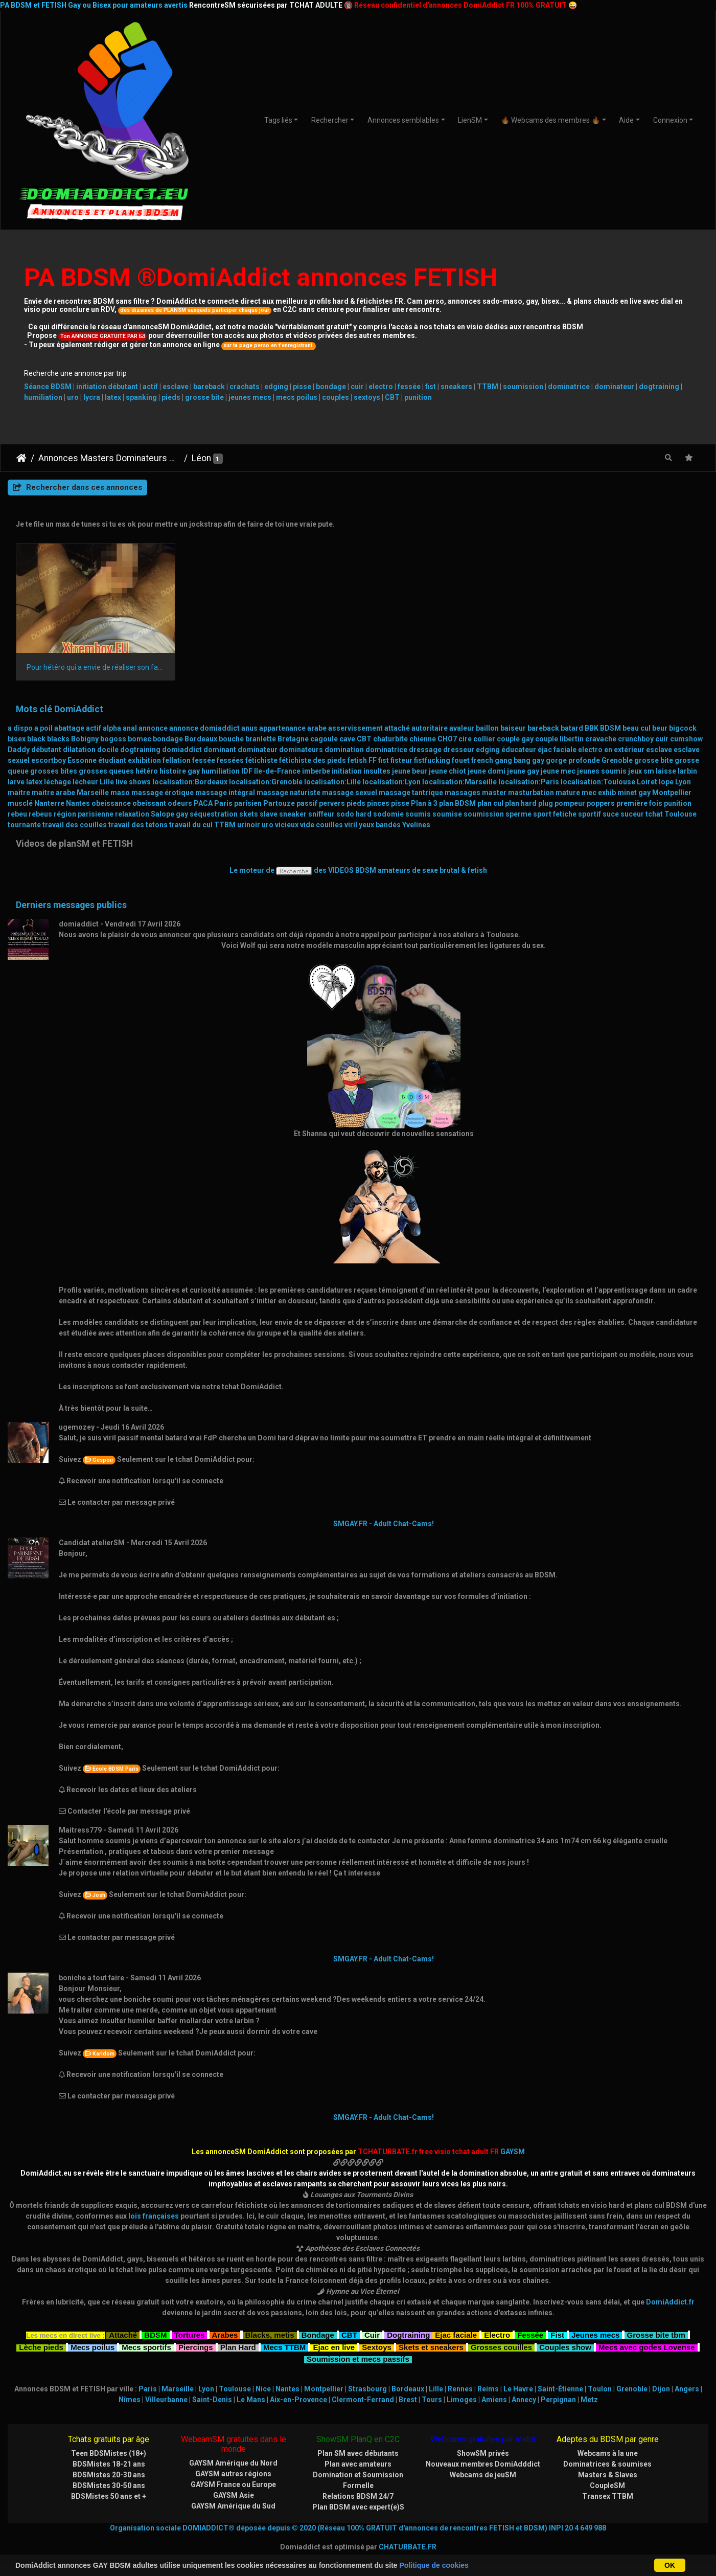  Describe the element at coordinates (607, 2496) in the screenshot. I see `Transex TTBM` at that location.